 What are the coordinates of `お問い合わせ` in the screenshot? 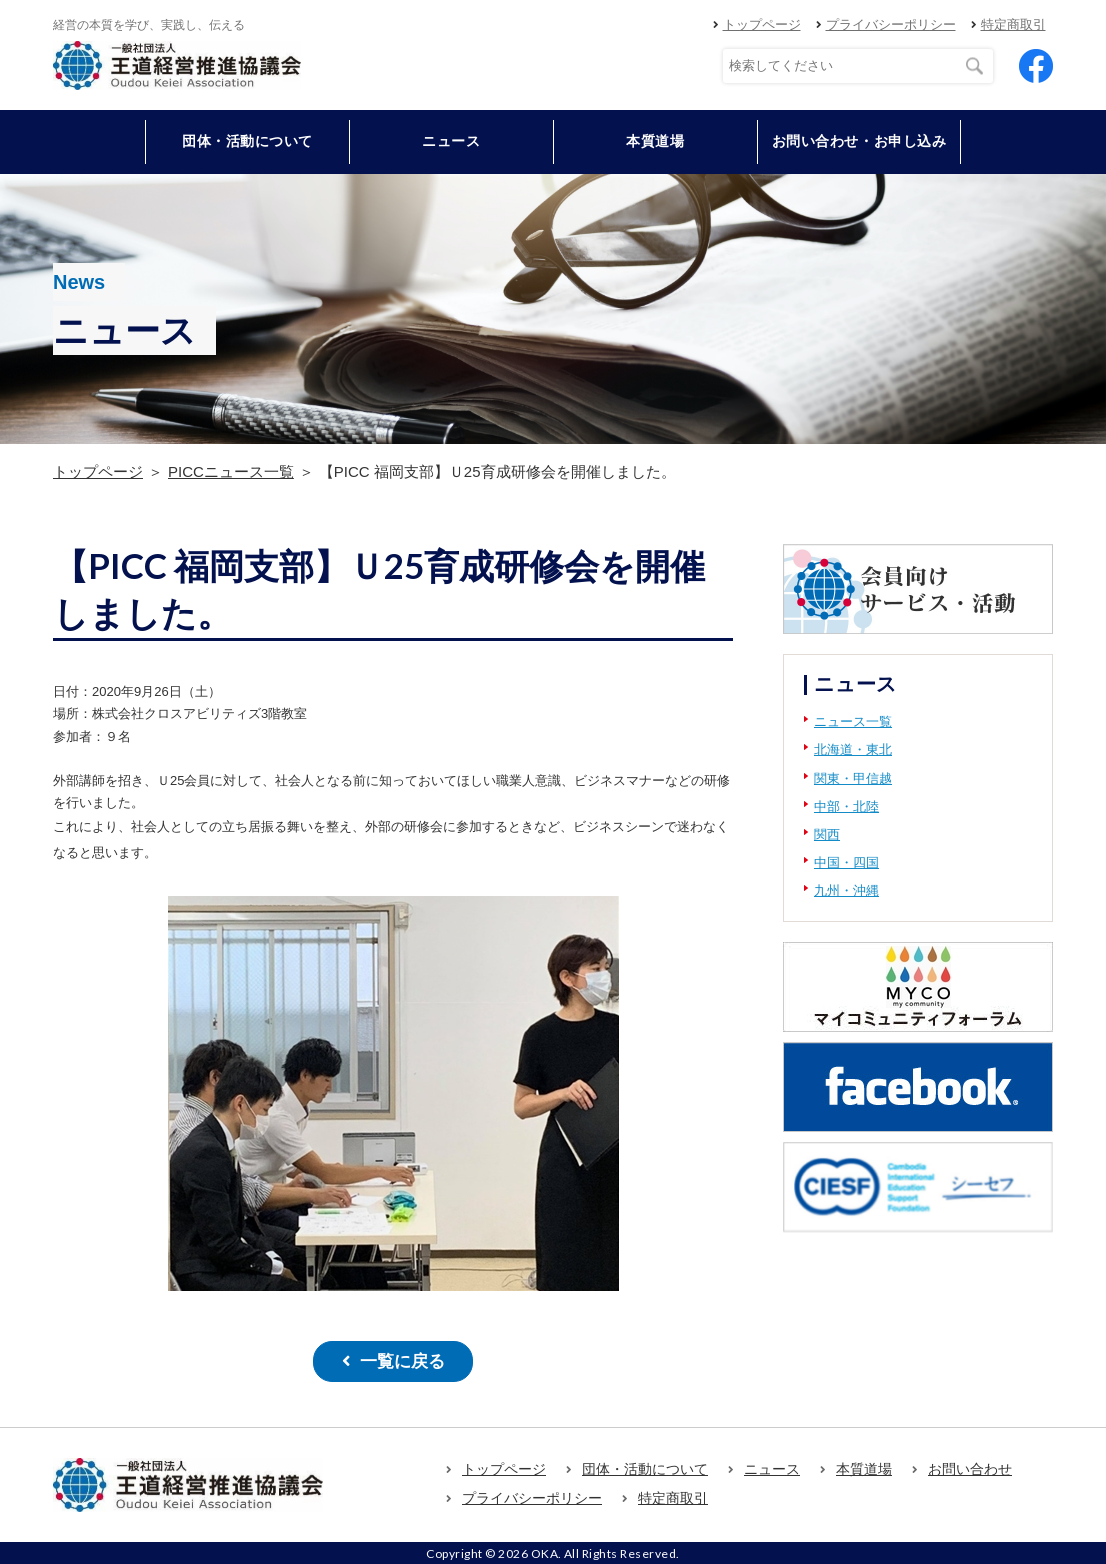 It's located at (970, 1467).